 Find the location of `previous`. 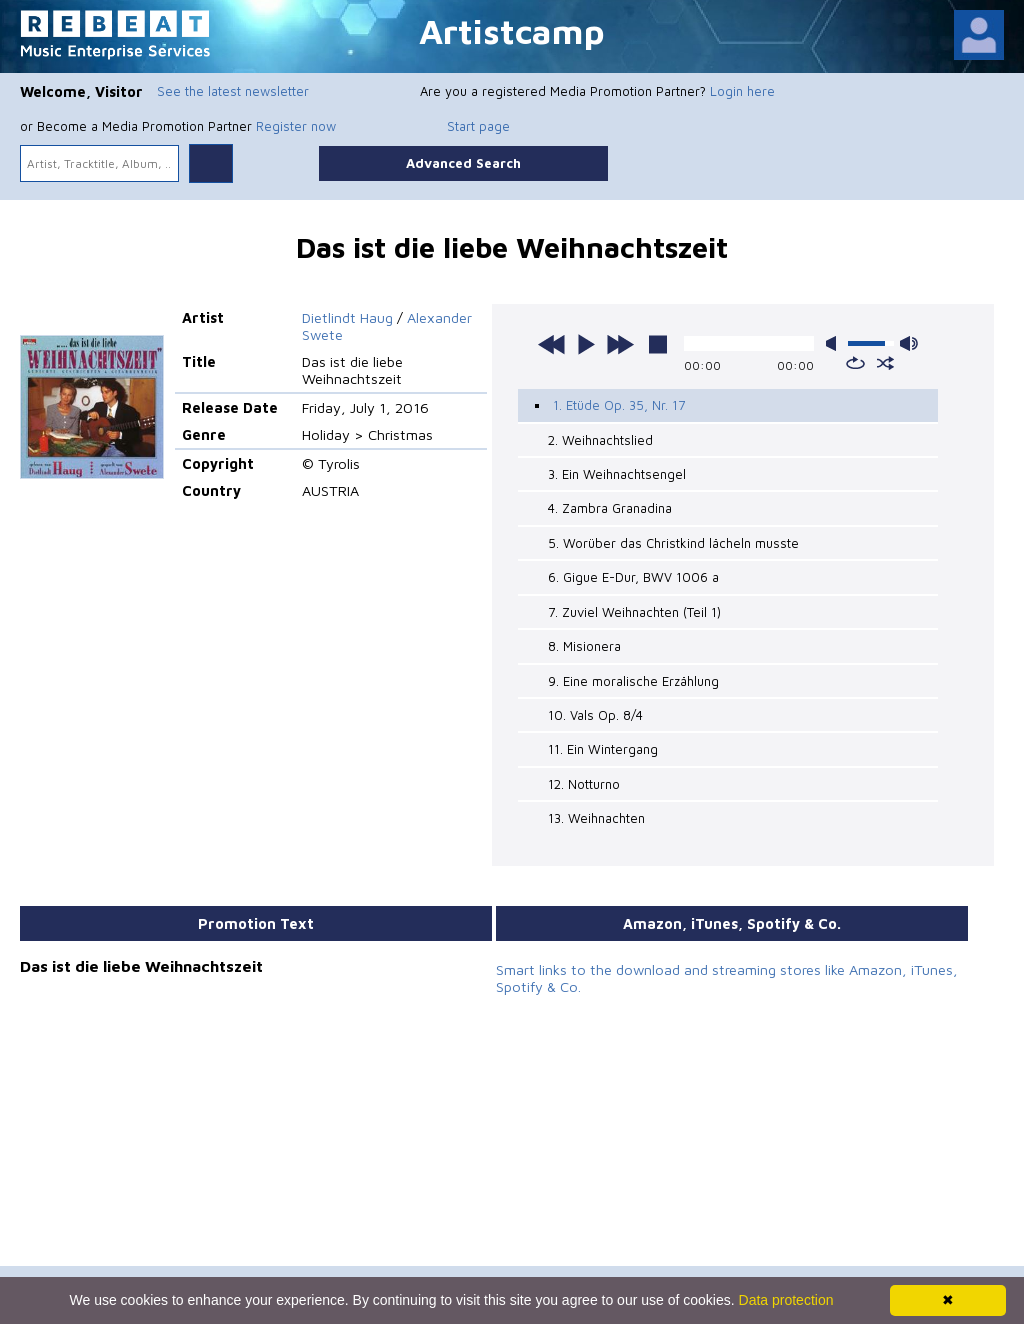

previous is located at coordinates (552, 344).